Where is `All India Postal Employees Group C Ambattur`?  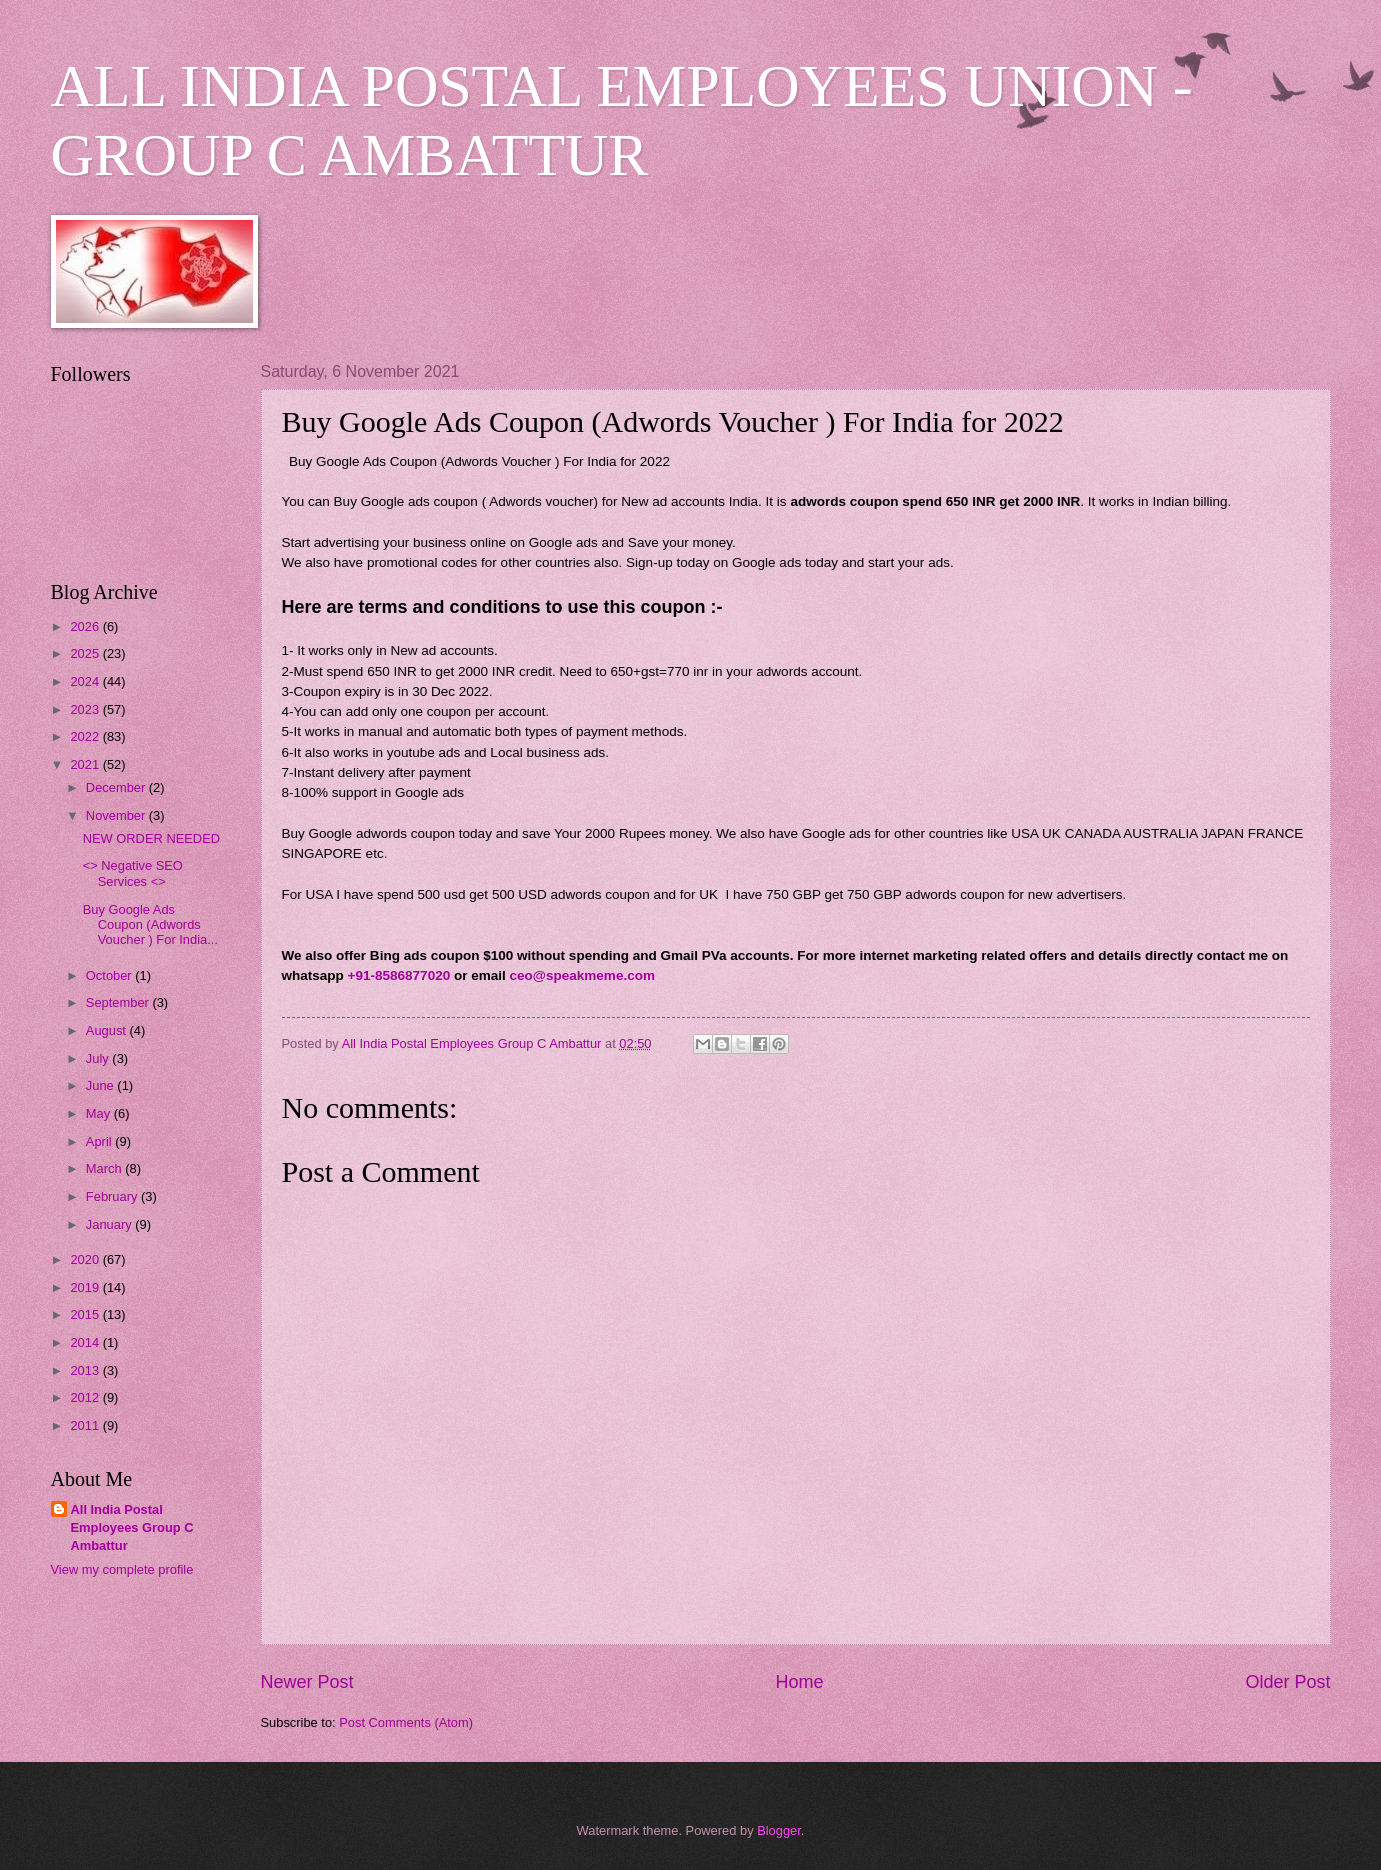
All India Postal Employees Group C Ambattur is located at coordinates (132, 1527).